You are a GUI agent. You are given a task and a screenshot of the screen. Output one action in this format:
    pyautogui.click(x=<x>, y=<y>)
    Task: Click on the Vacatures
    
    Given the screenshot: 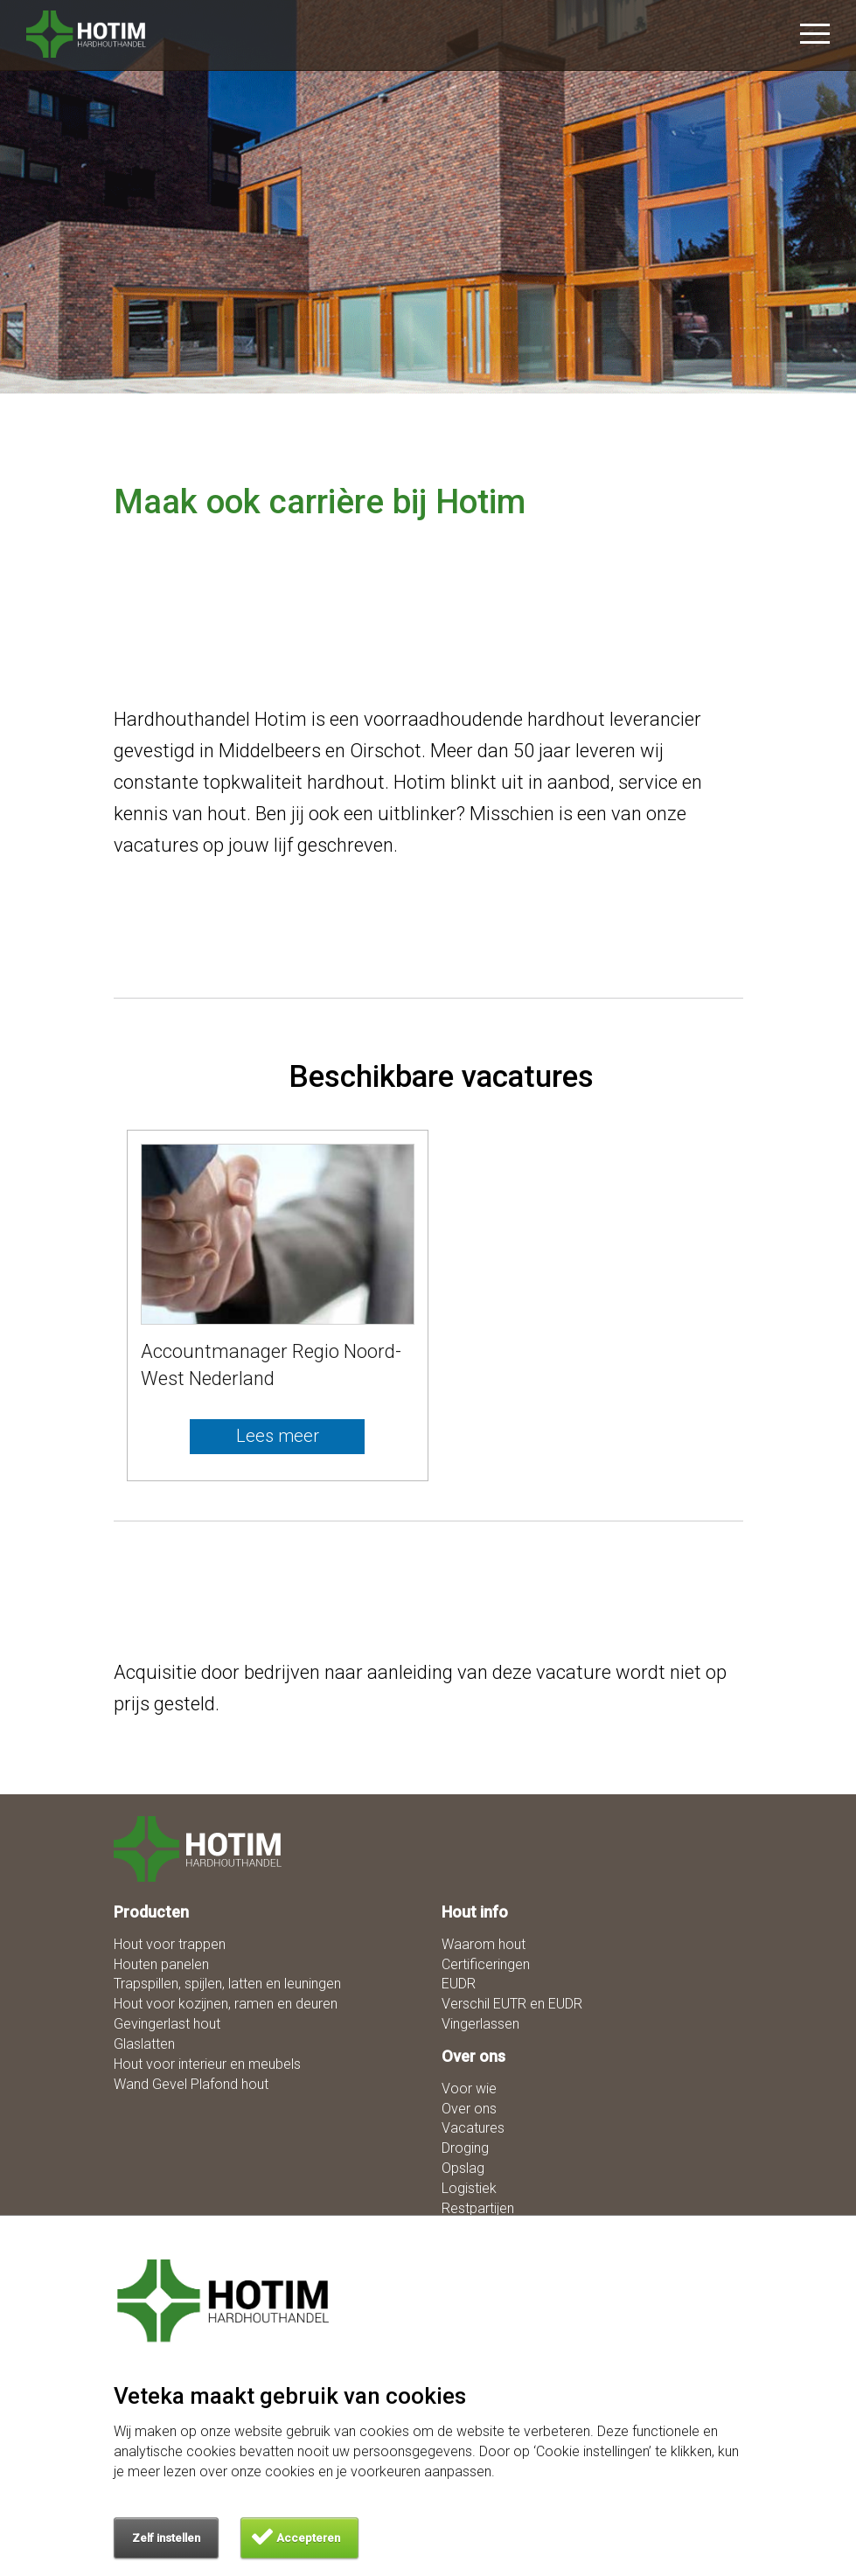 What is the action you would take?
    pyautogui.click(x=473, y=2128)
    